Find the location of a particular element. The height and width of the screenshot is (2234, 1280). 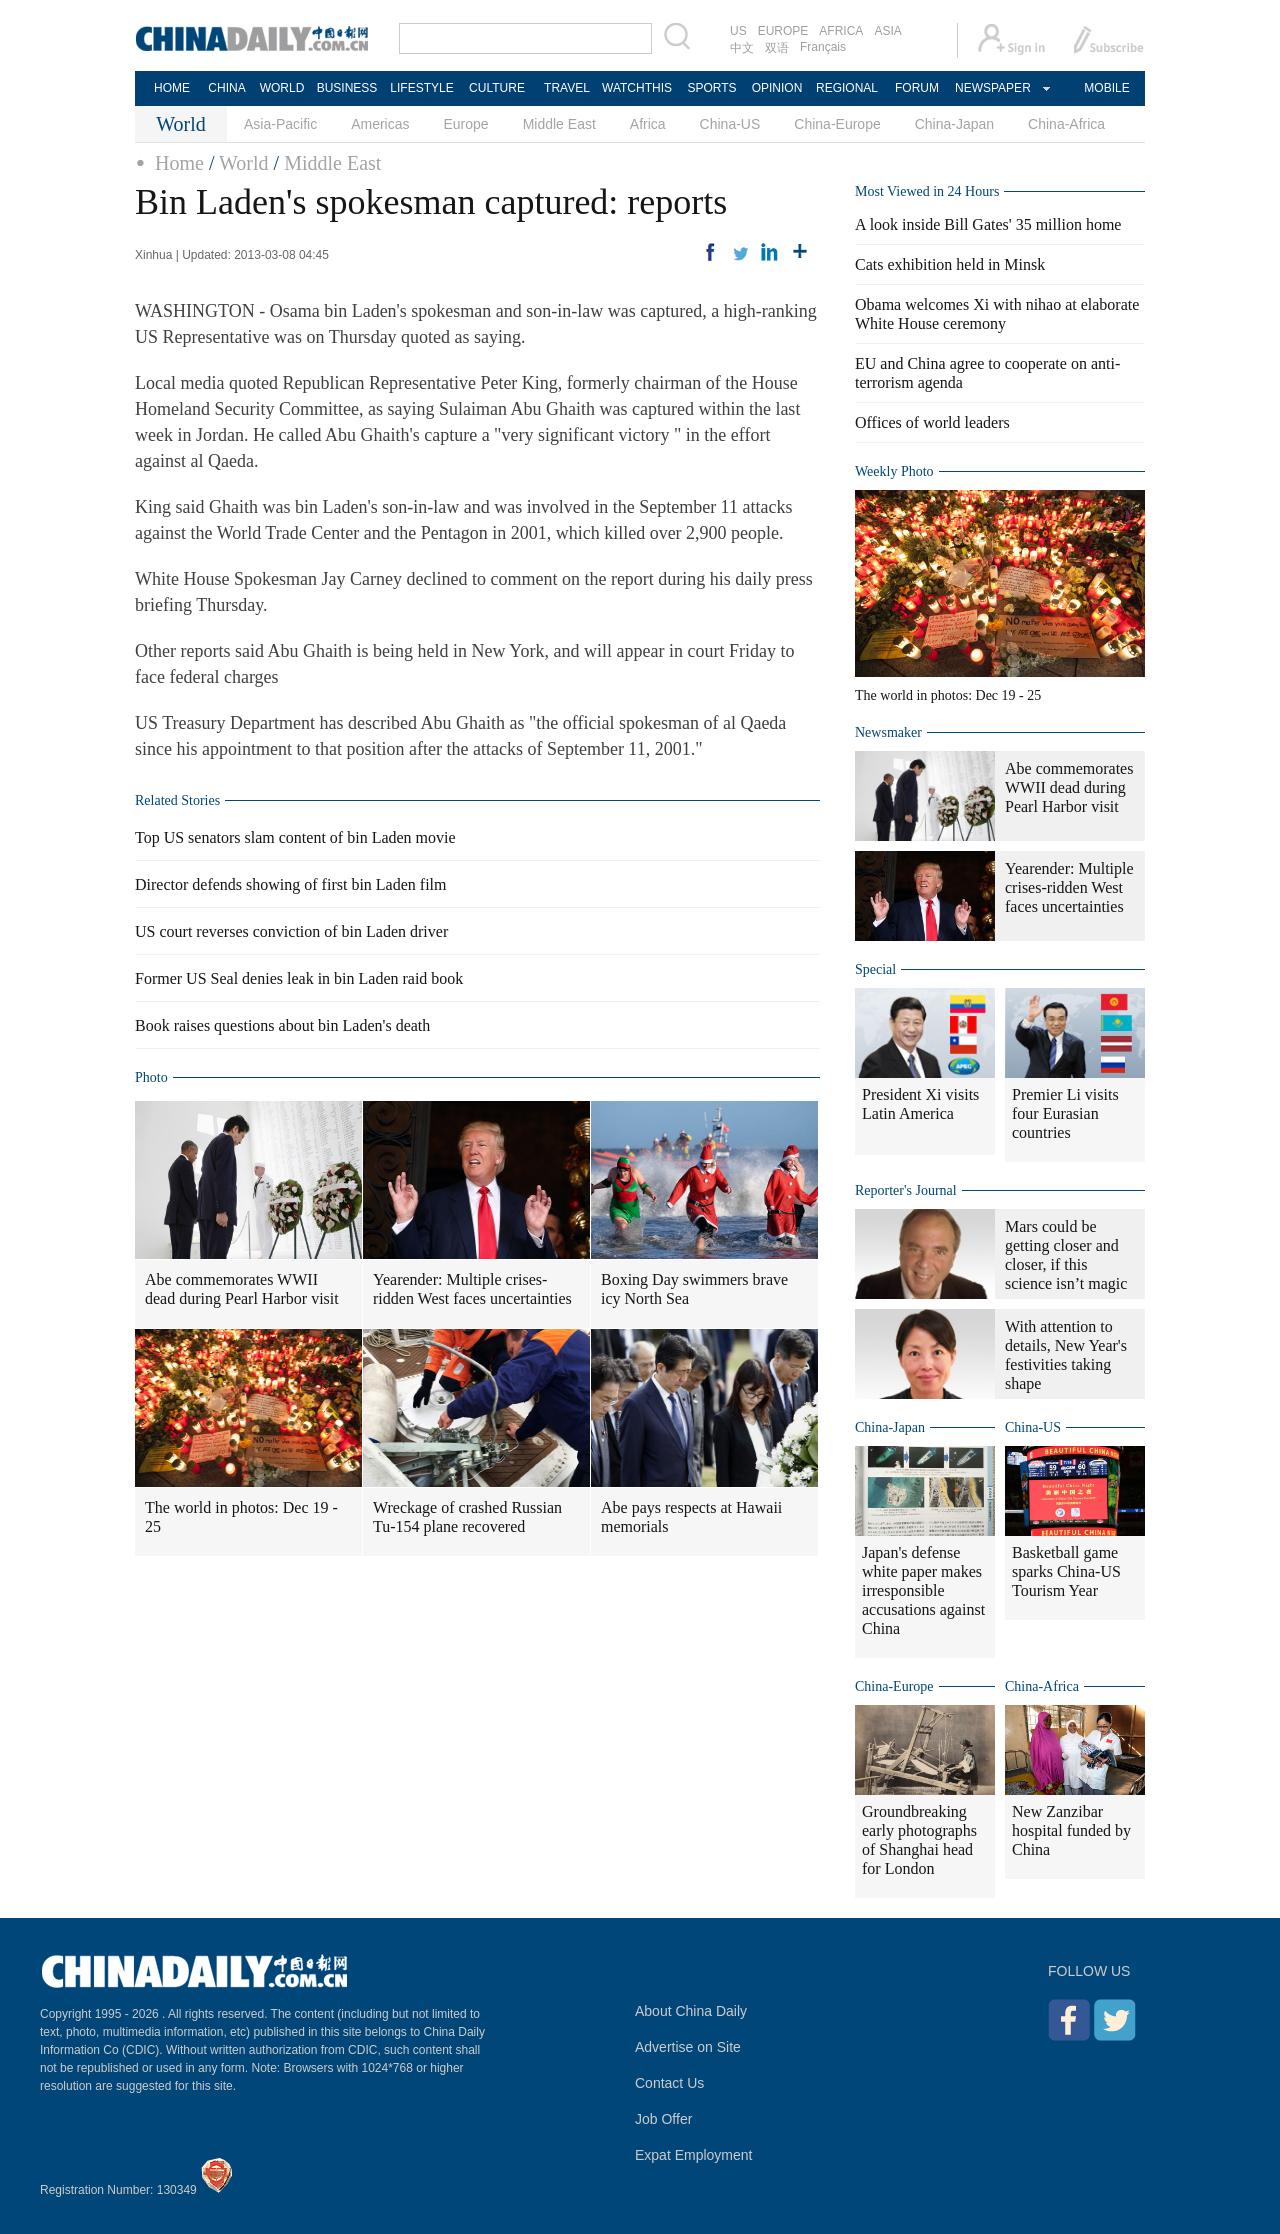

HOME is located at coordinates (172, 88).